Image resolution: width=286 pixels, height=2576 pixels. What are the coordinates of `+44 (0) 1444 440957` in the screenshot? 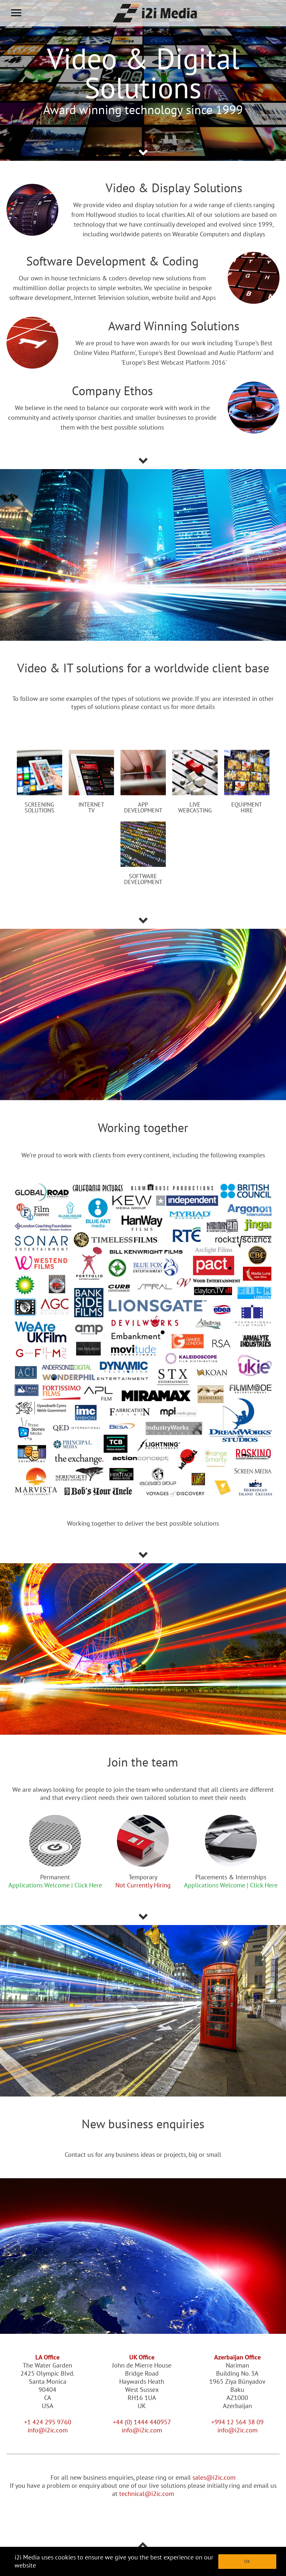 It's located at (142, 2422).